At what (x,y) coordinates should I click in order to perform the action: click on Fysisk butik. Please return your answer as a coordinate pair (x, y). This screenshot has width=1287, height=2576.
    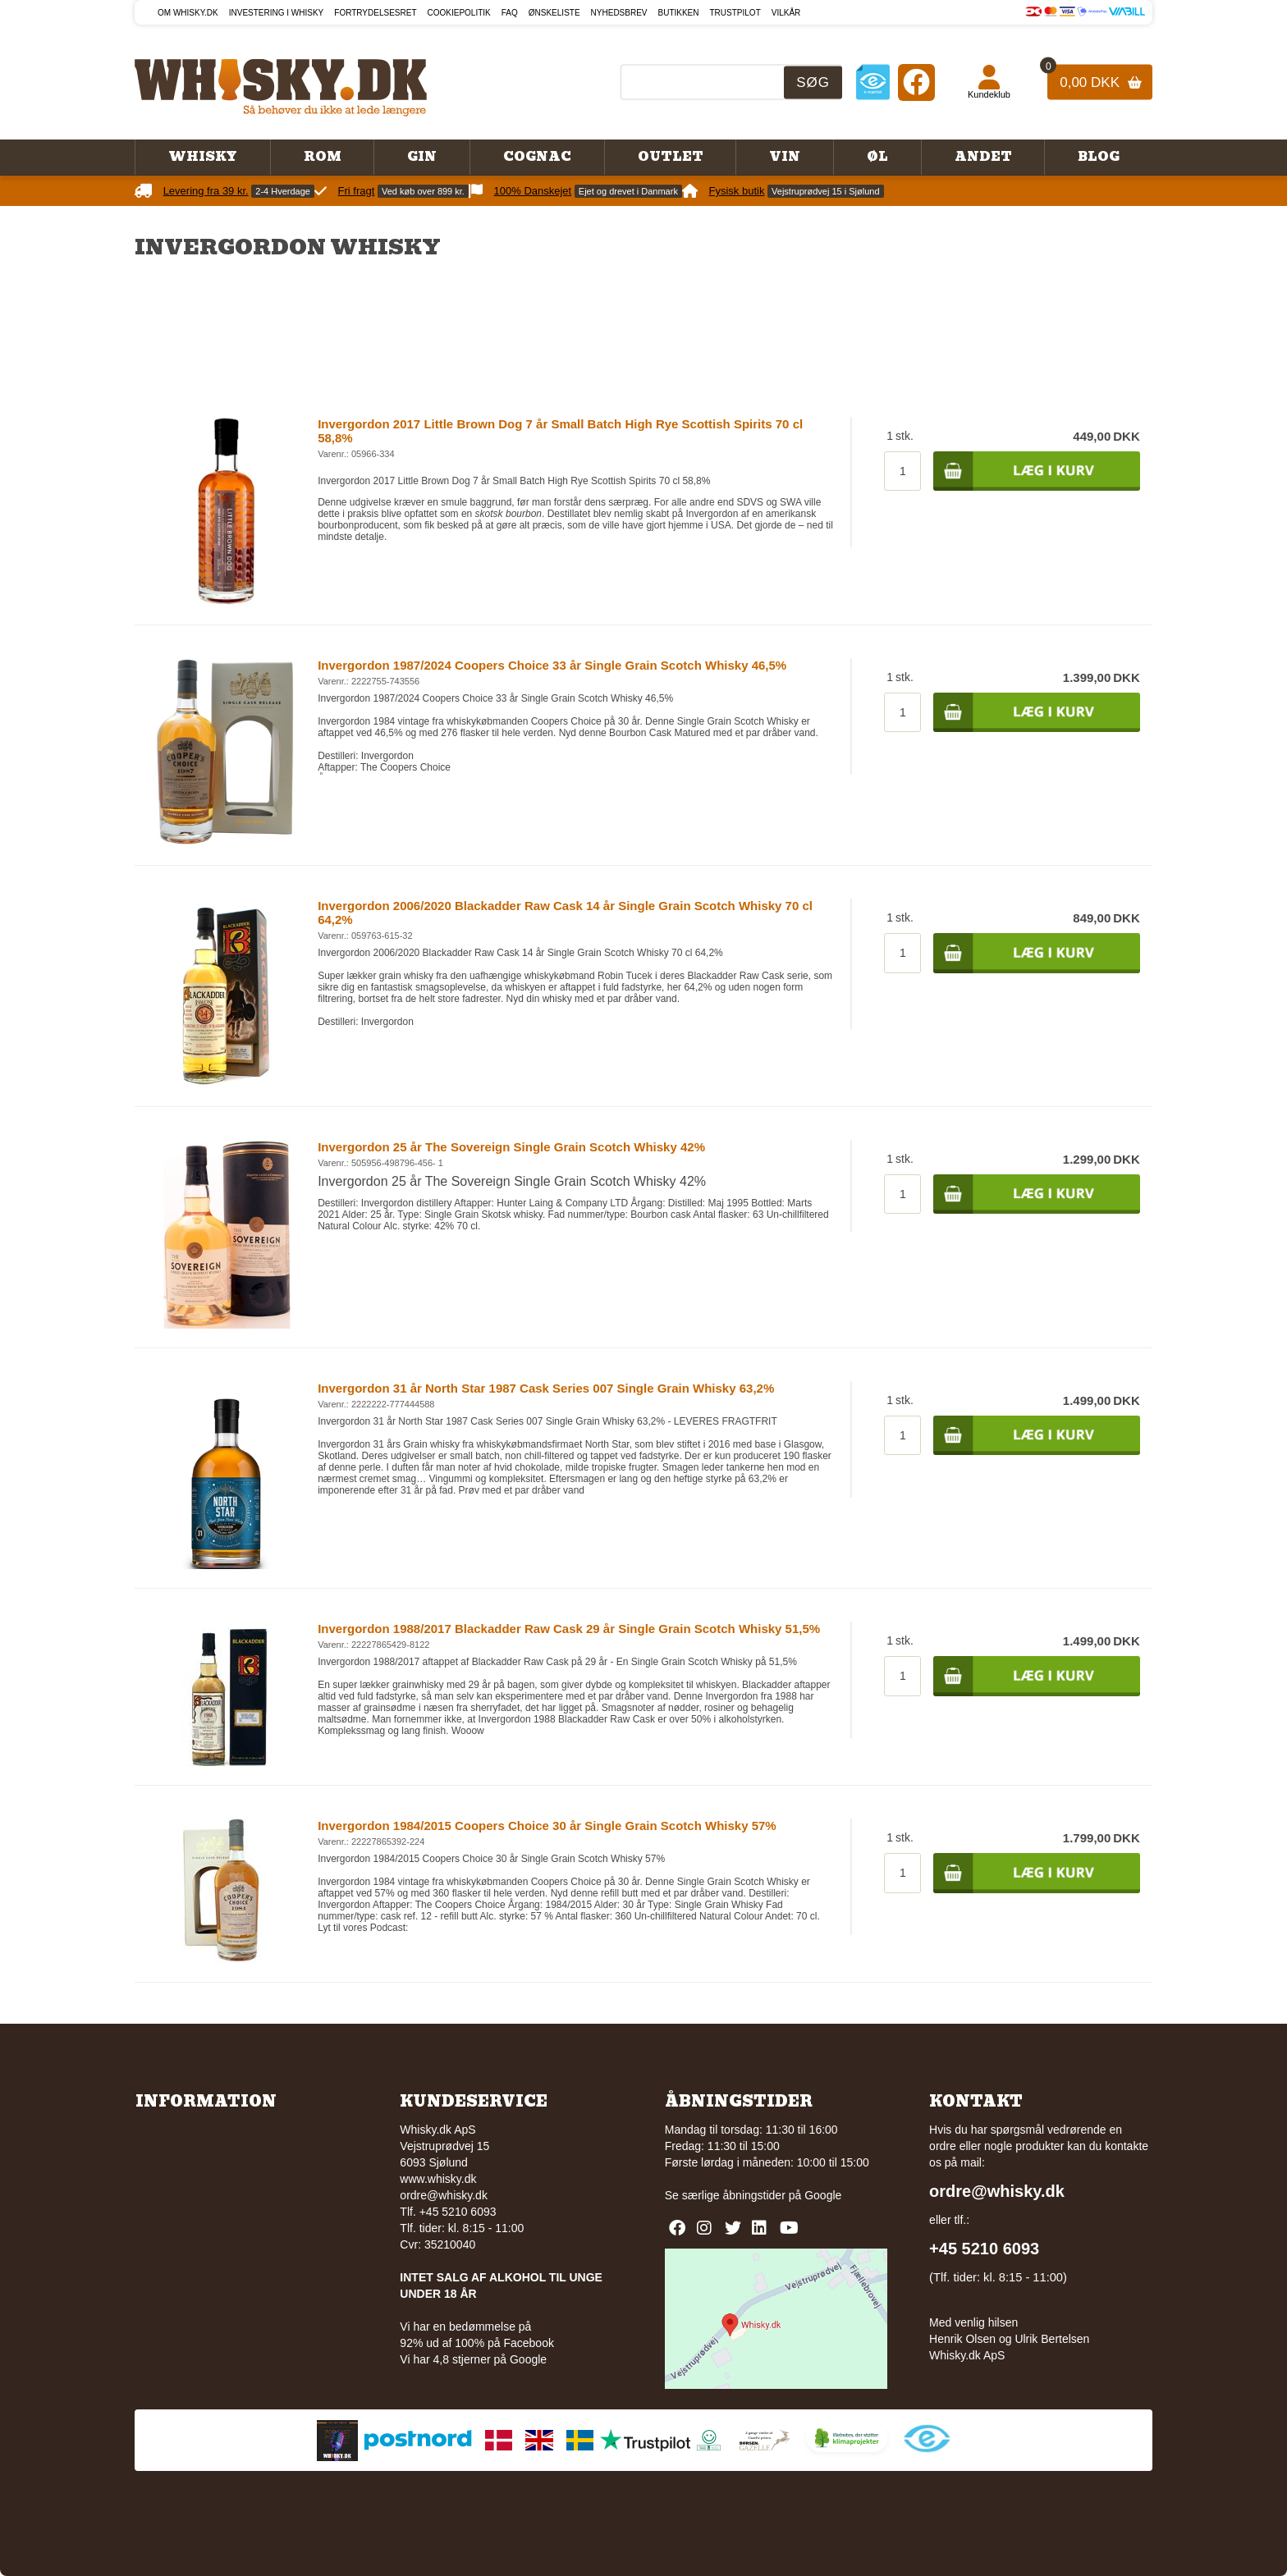
    Looking at the image, I should click on (737, 191).